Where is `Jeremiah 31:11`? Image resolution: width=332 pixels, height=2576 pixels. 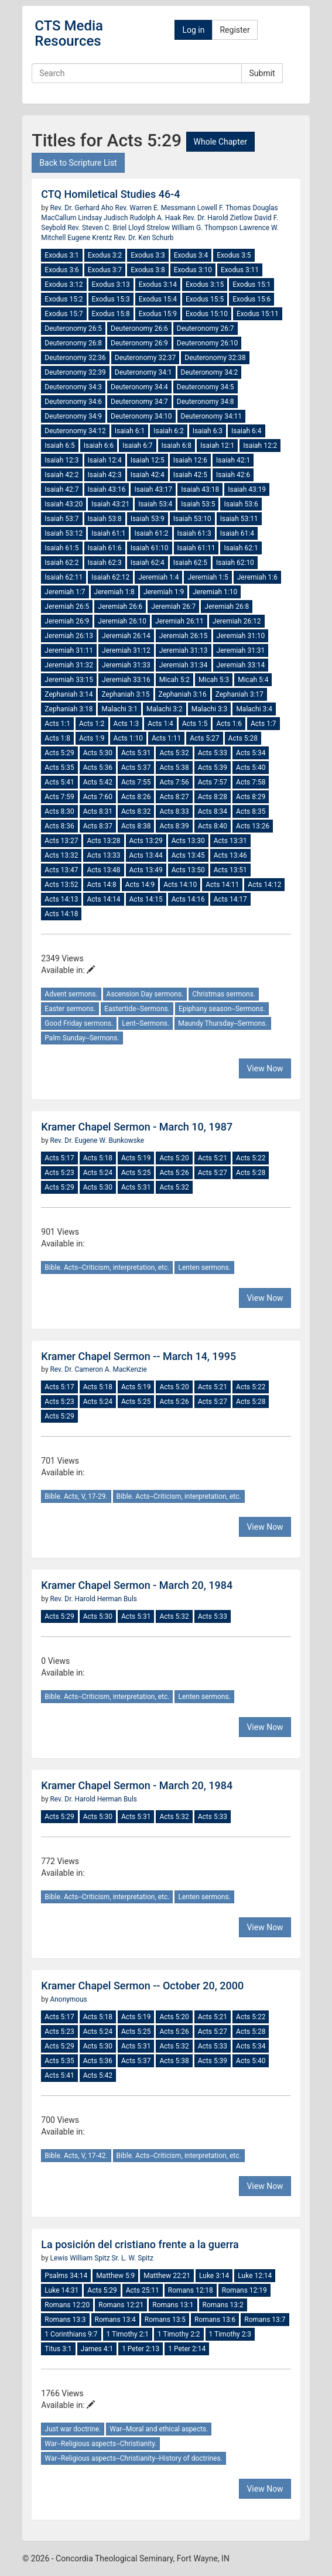
Jeremiah 31:11 is located at coordinates (69, 650).